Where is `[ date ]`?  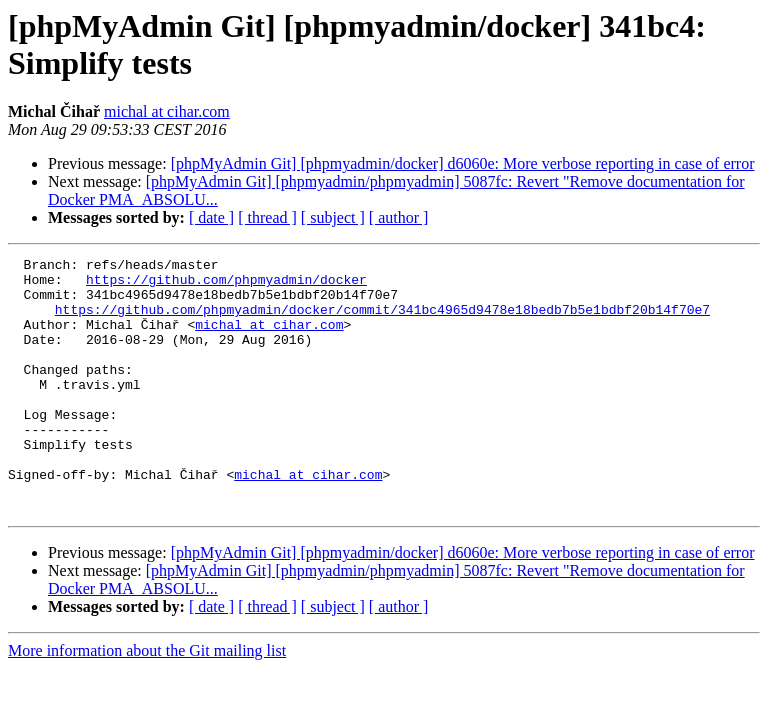 [ date ] is located at coordinates (211, 217).